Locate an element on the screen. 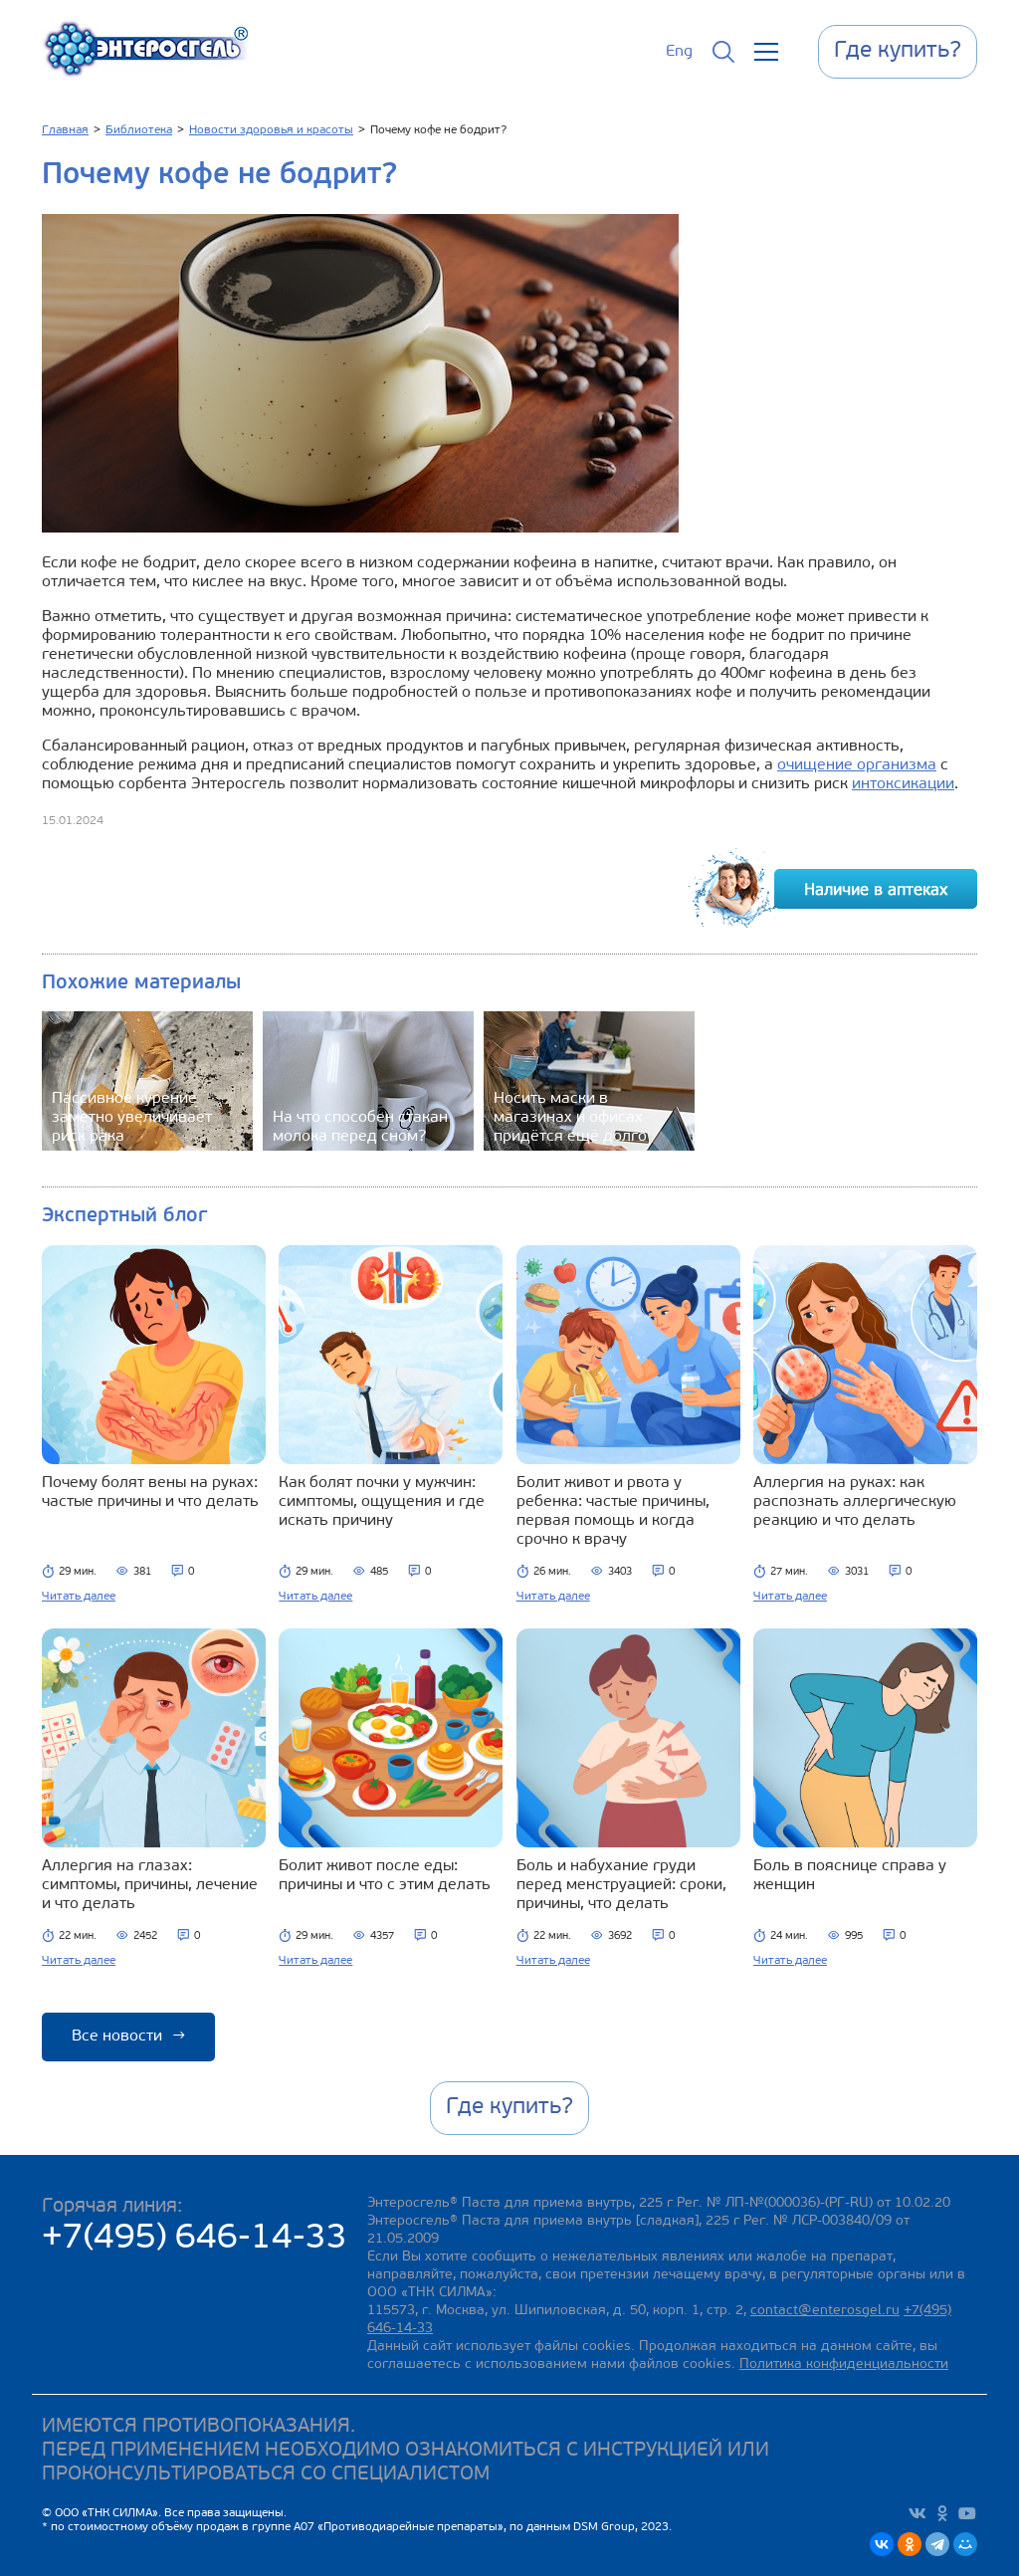 The width and height of the screenshot is (1019, 2576). Все новости is located at coordinates (128, 2036).